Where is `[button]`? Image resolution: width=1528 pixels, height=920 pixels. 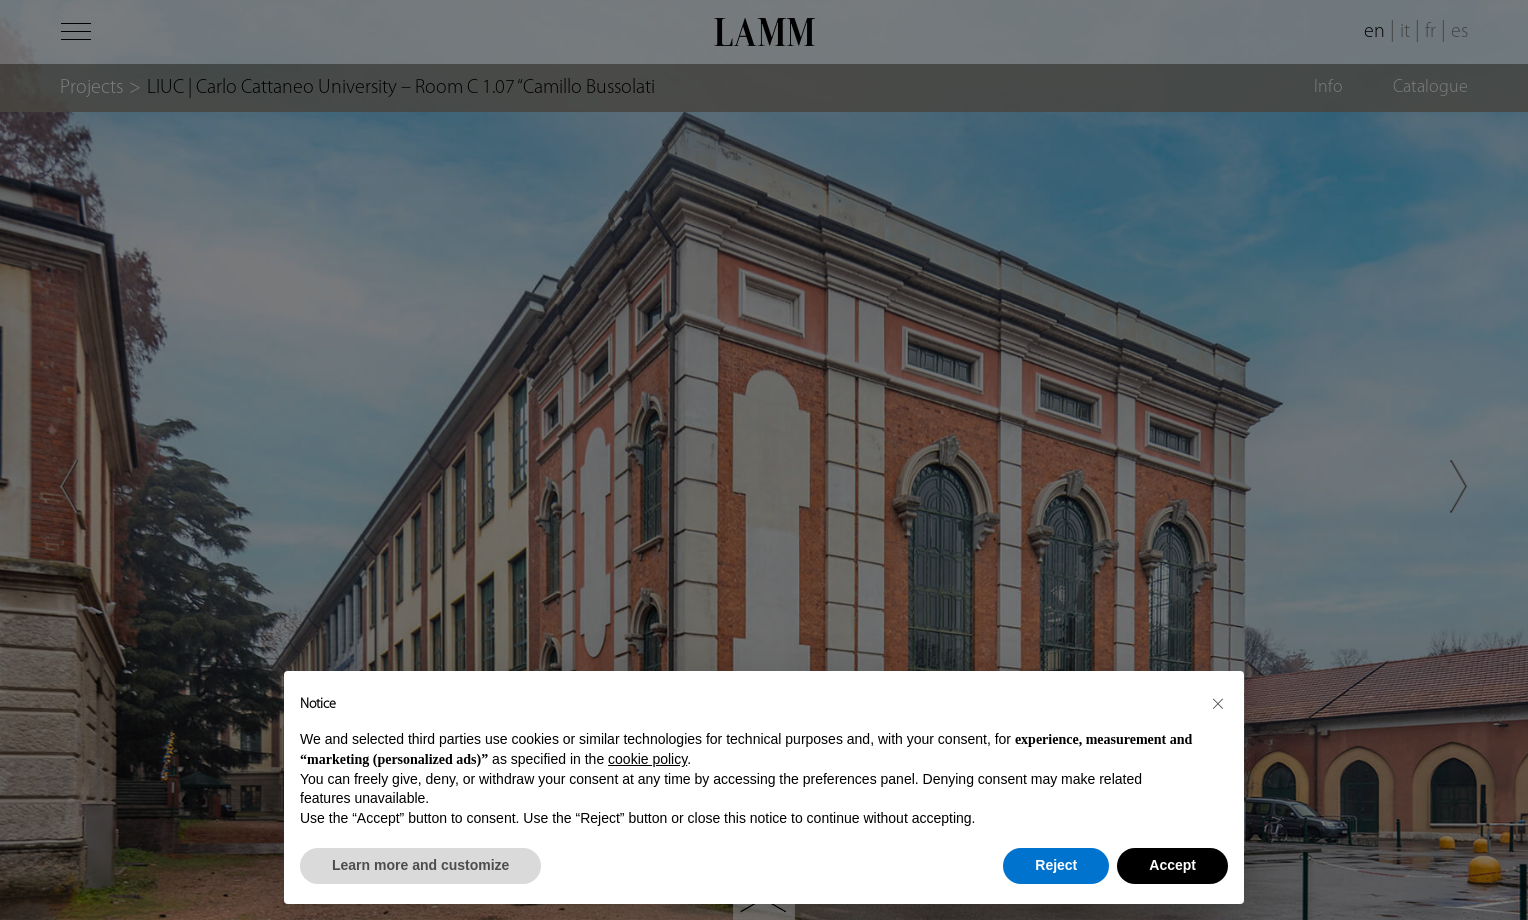
[button] is located at coordinates (1218, 703).